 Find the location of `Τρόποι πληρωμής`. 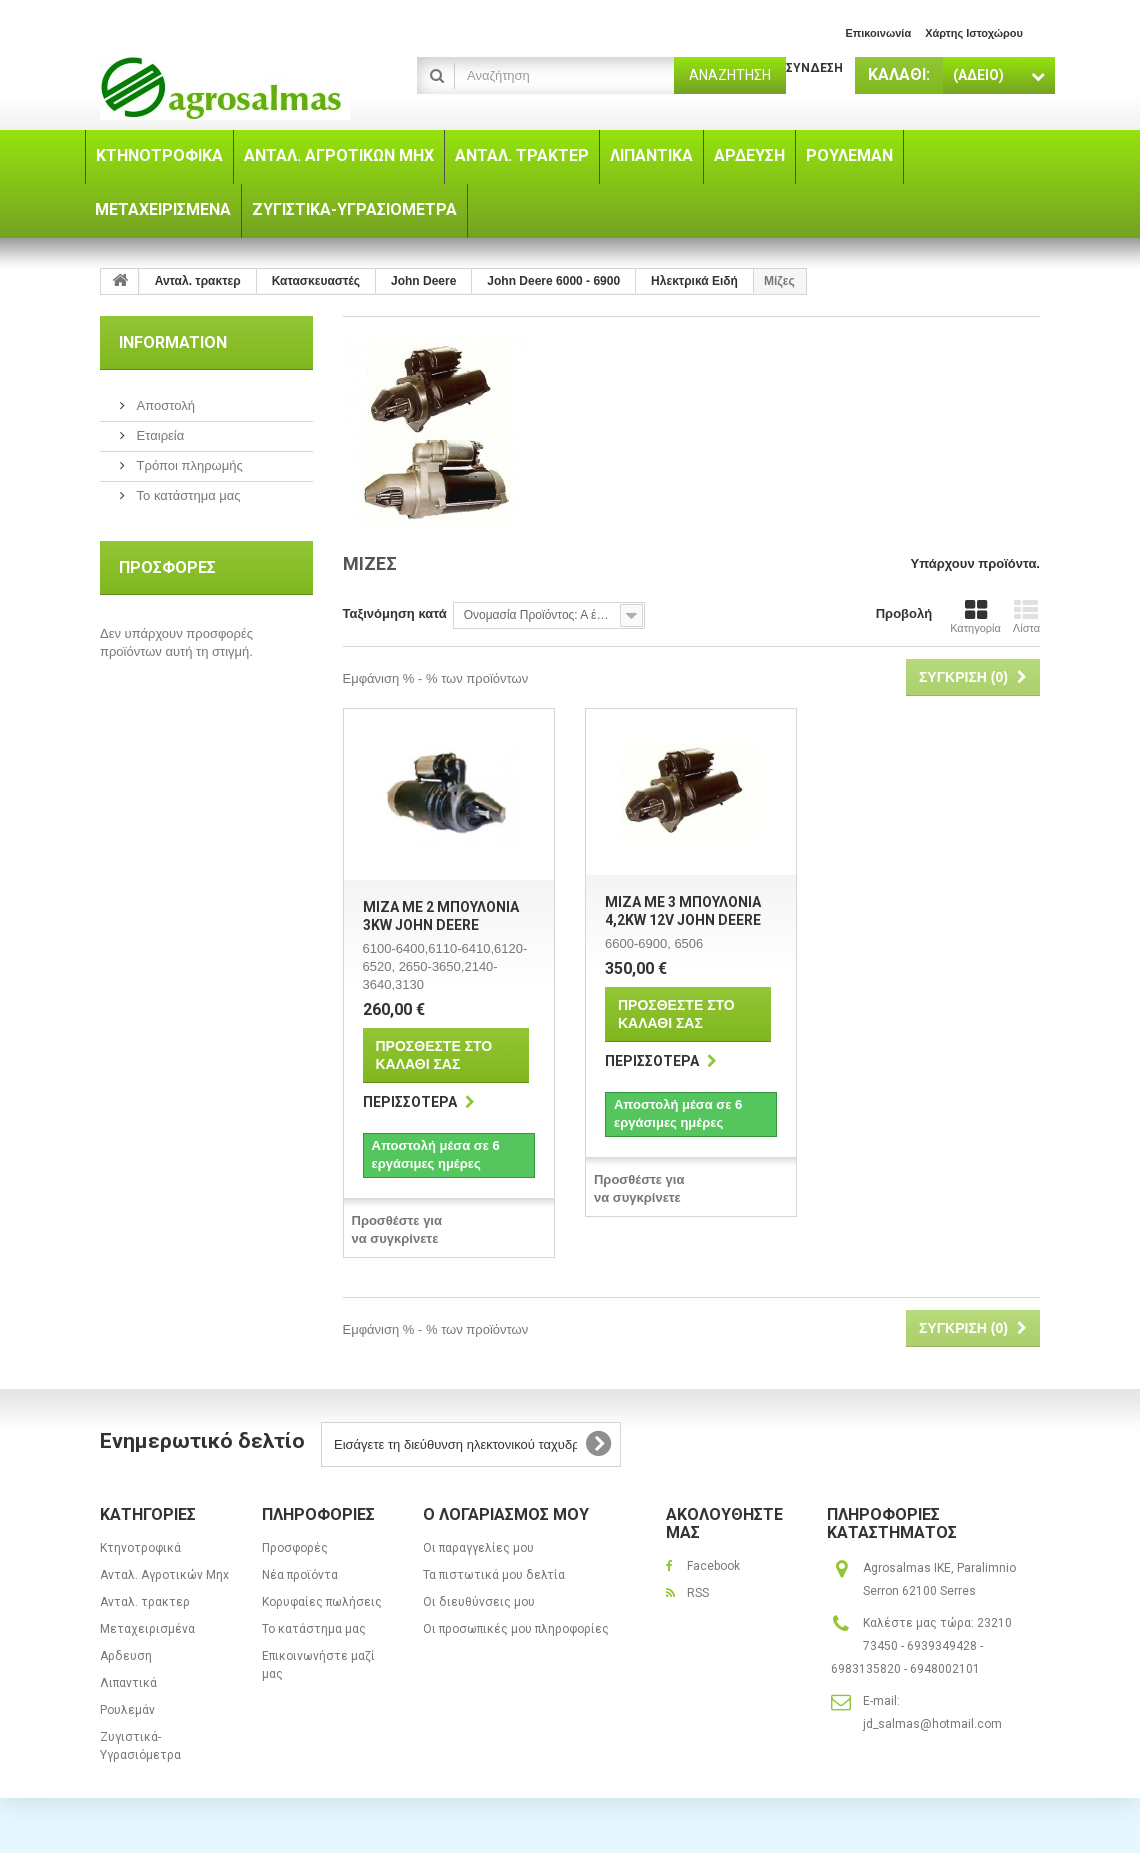

Τρόποι πληρωμής is located at coordinates (188, 465).